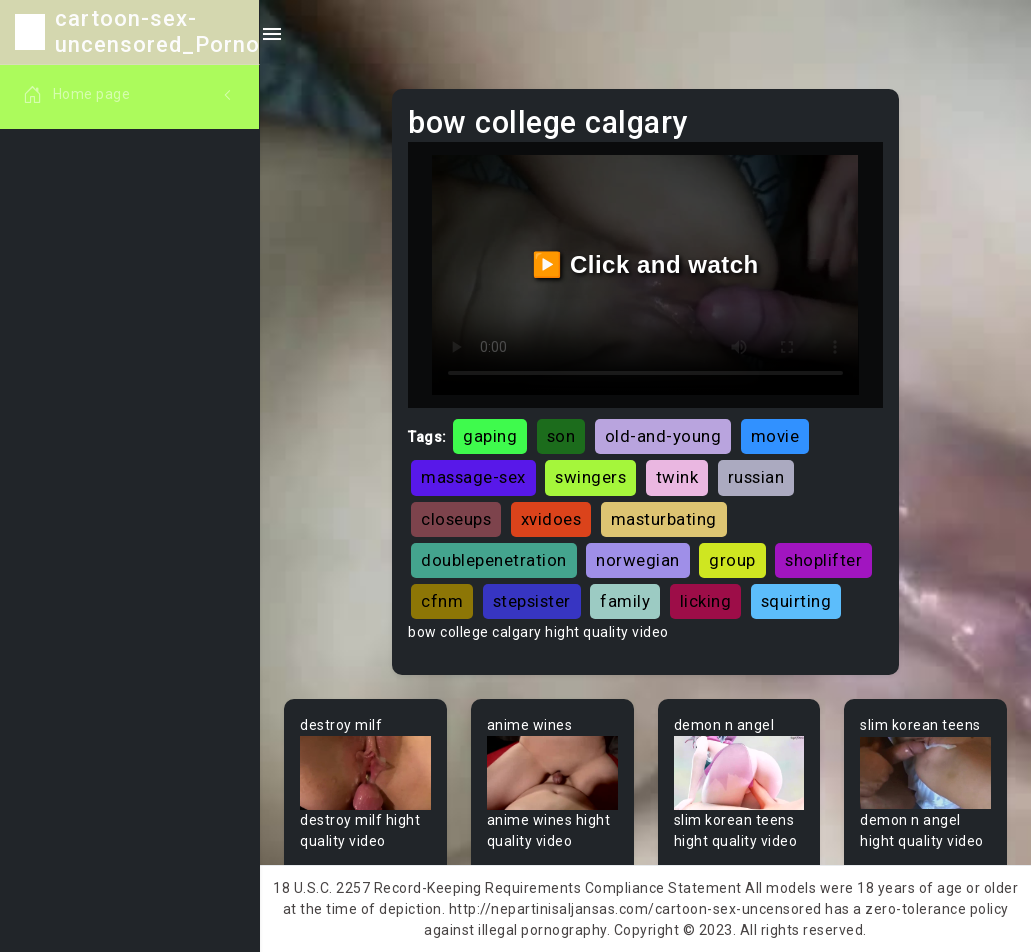  I want to click on movie, so click(775, 436).